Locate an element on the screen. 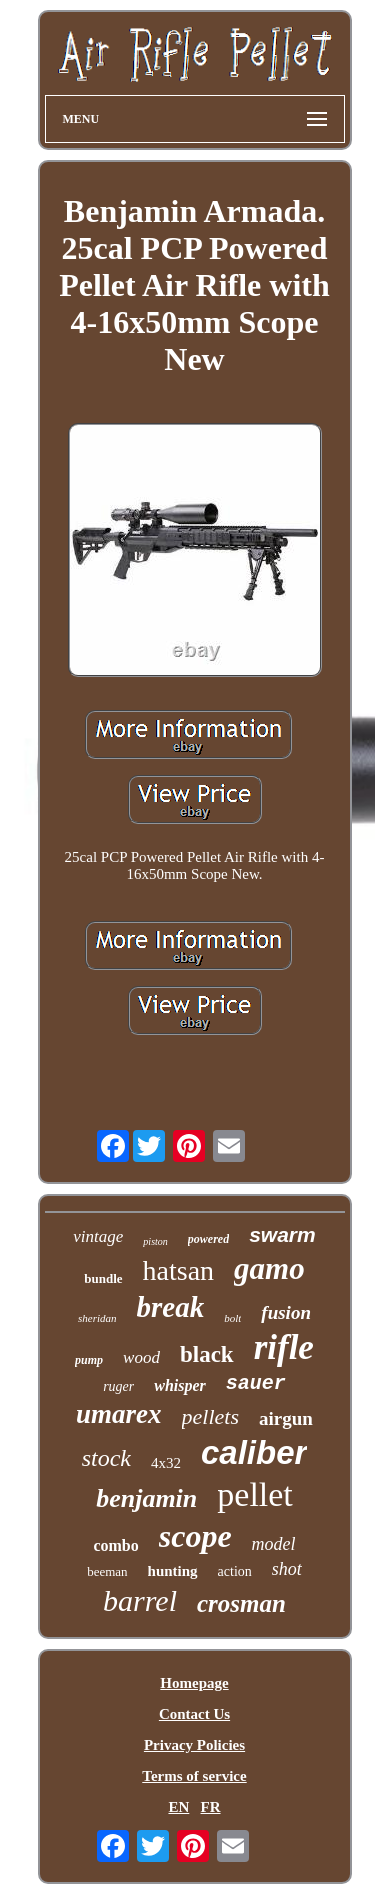  fusion is located at coordinates (286, 1312).